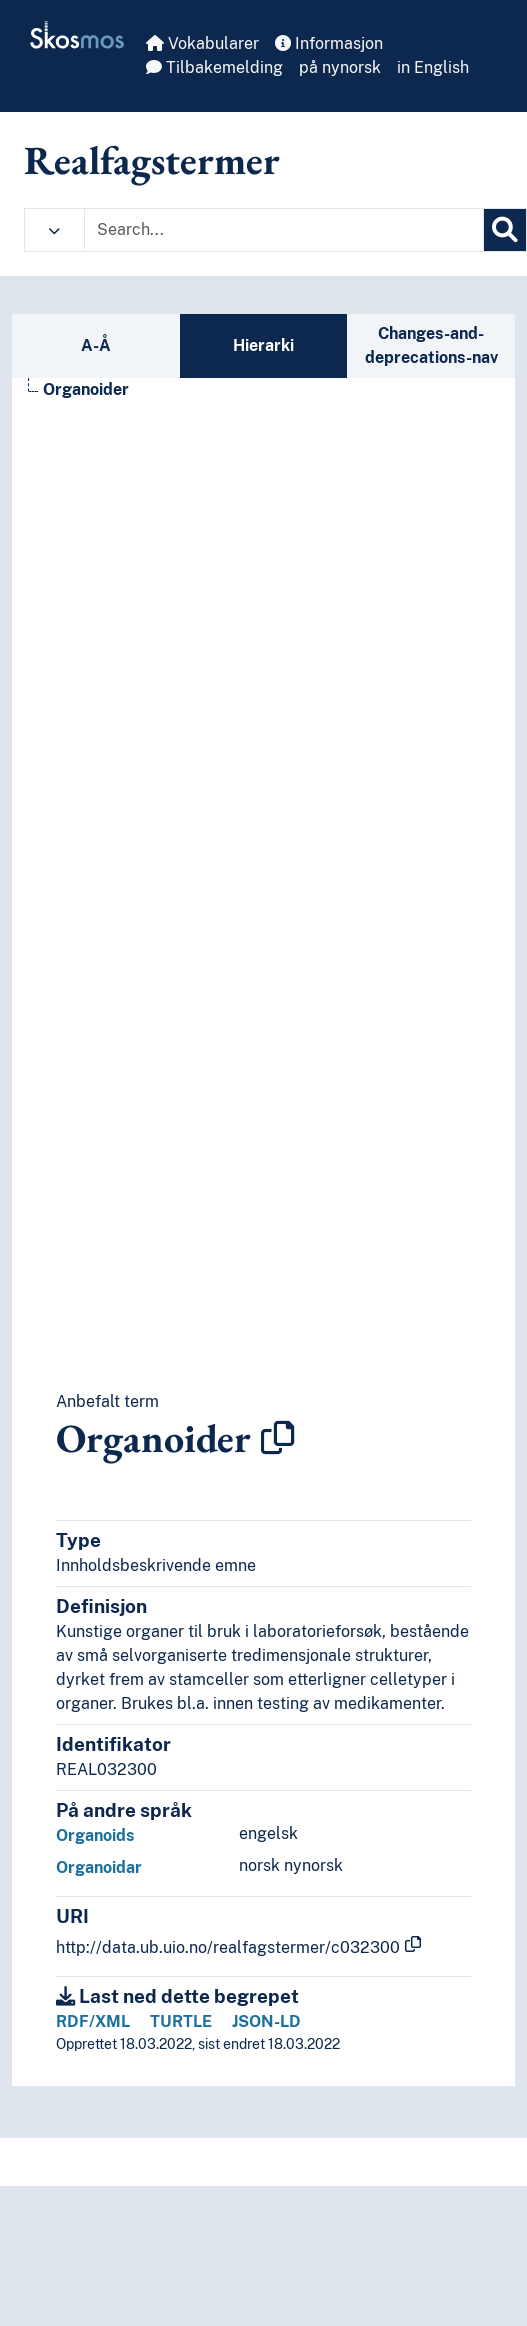 The height and width of the screenshot is (2326, 527). I want to click on Organoider [Go to the concept page], so click(86, 389).